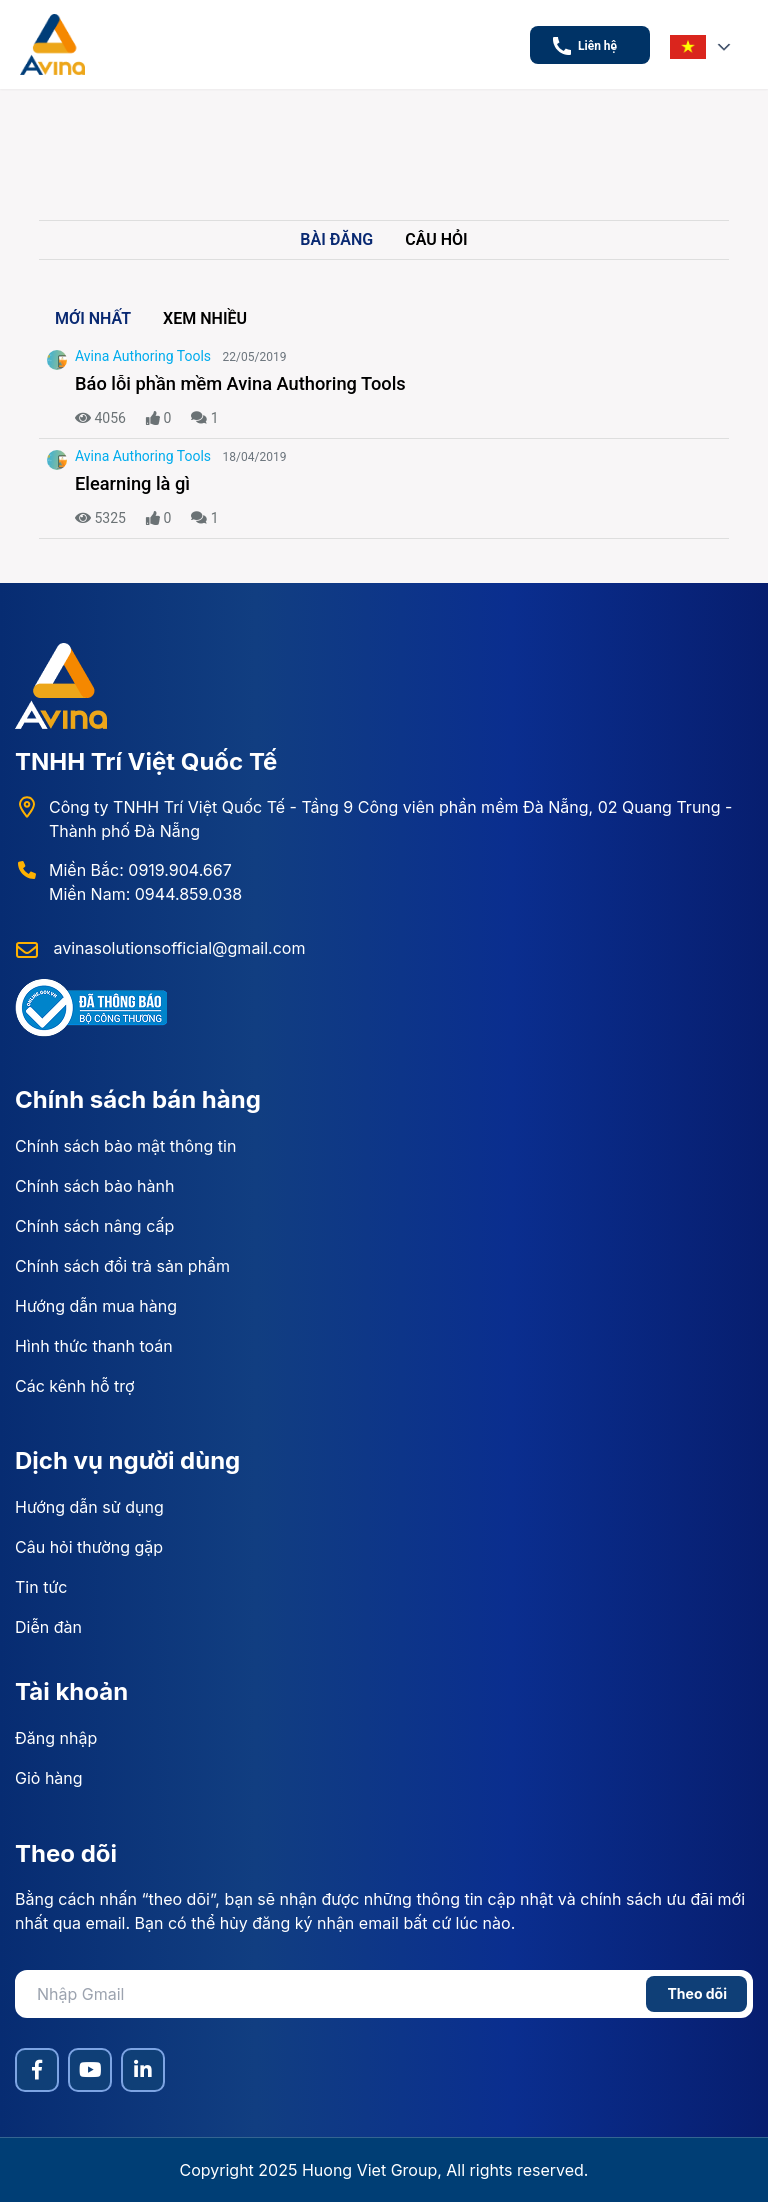 This screenshot has height=2202, width=768. Describe the element at coordinates (90, 2070) in the screenshot. I see `[YouTube]` at that location.